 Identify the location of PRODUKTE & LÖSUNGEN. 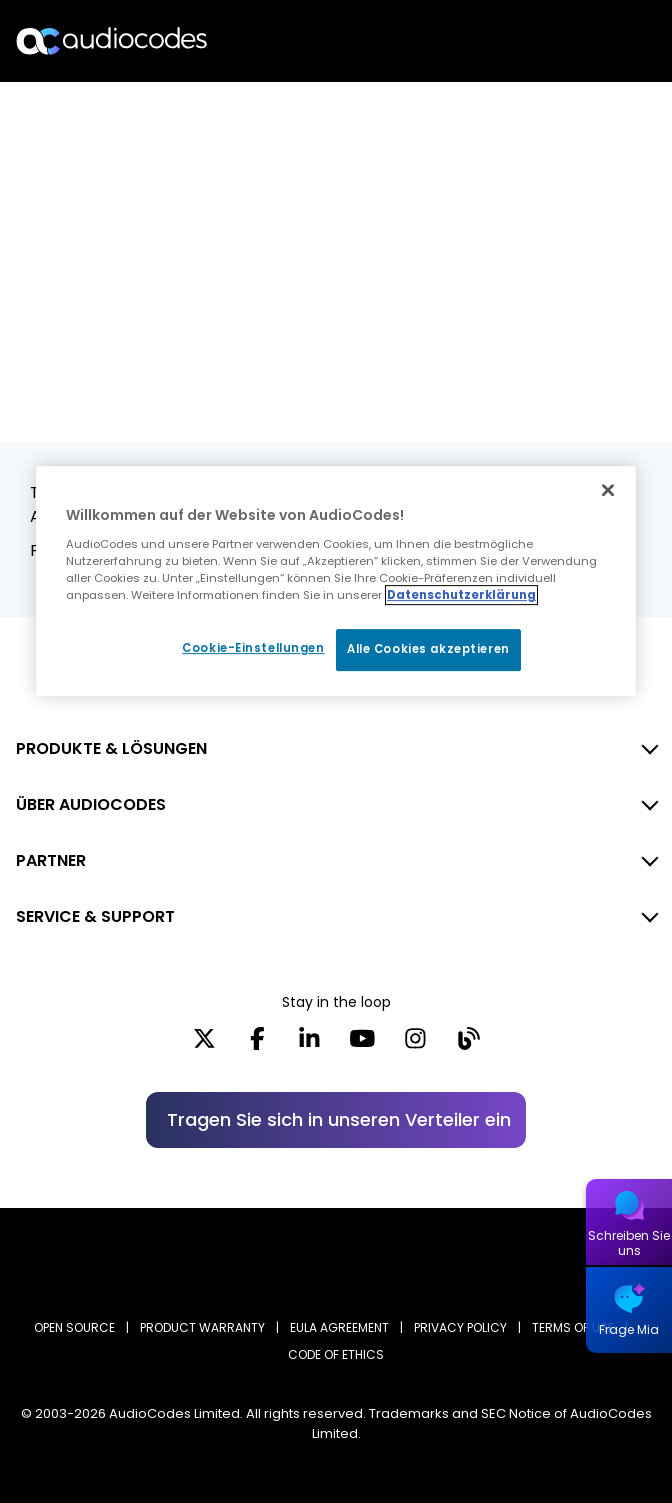
(111, 748).